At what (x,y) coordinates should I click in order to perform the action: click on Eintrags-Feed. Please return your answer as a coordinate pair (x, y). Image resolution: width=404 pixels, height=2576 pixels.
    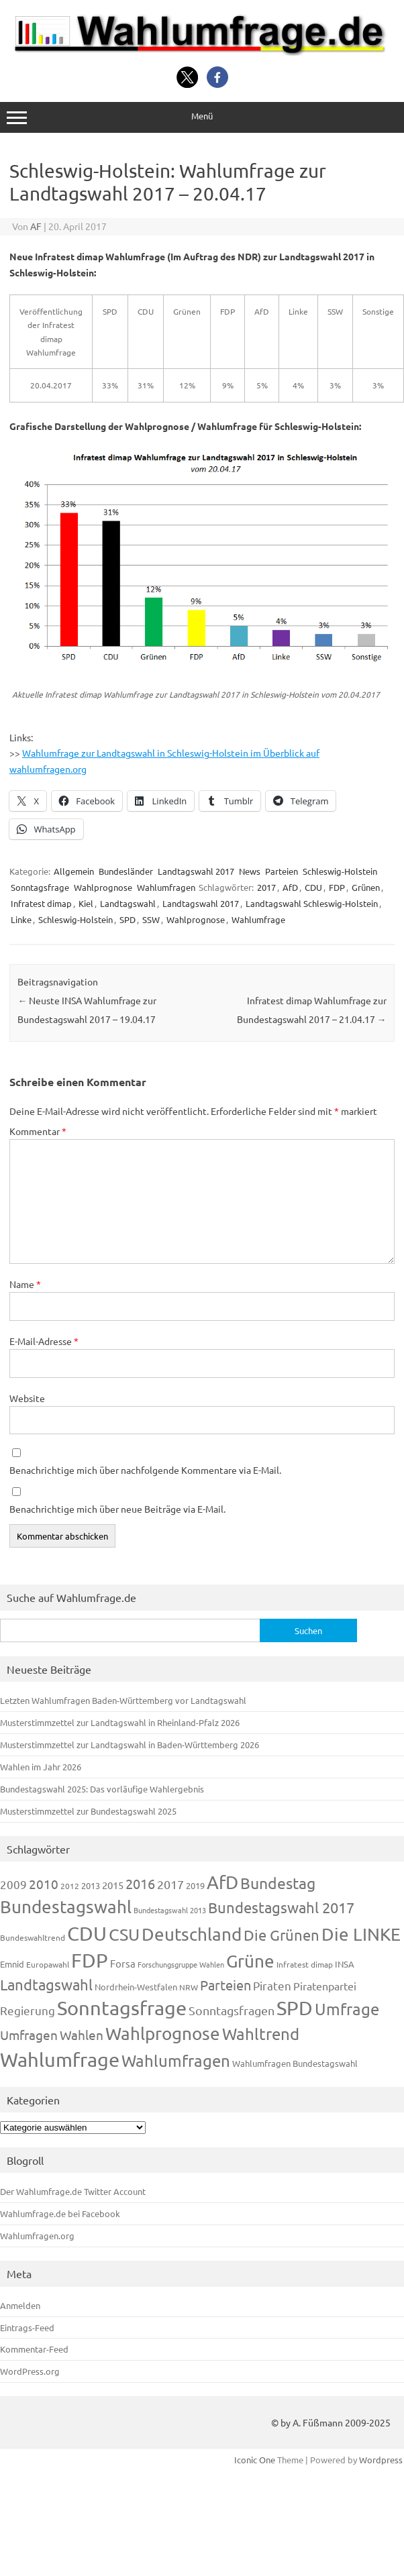
    Looking at the image, I should click on (27, 2327).